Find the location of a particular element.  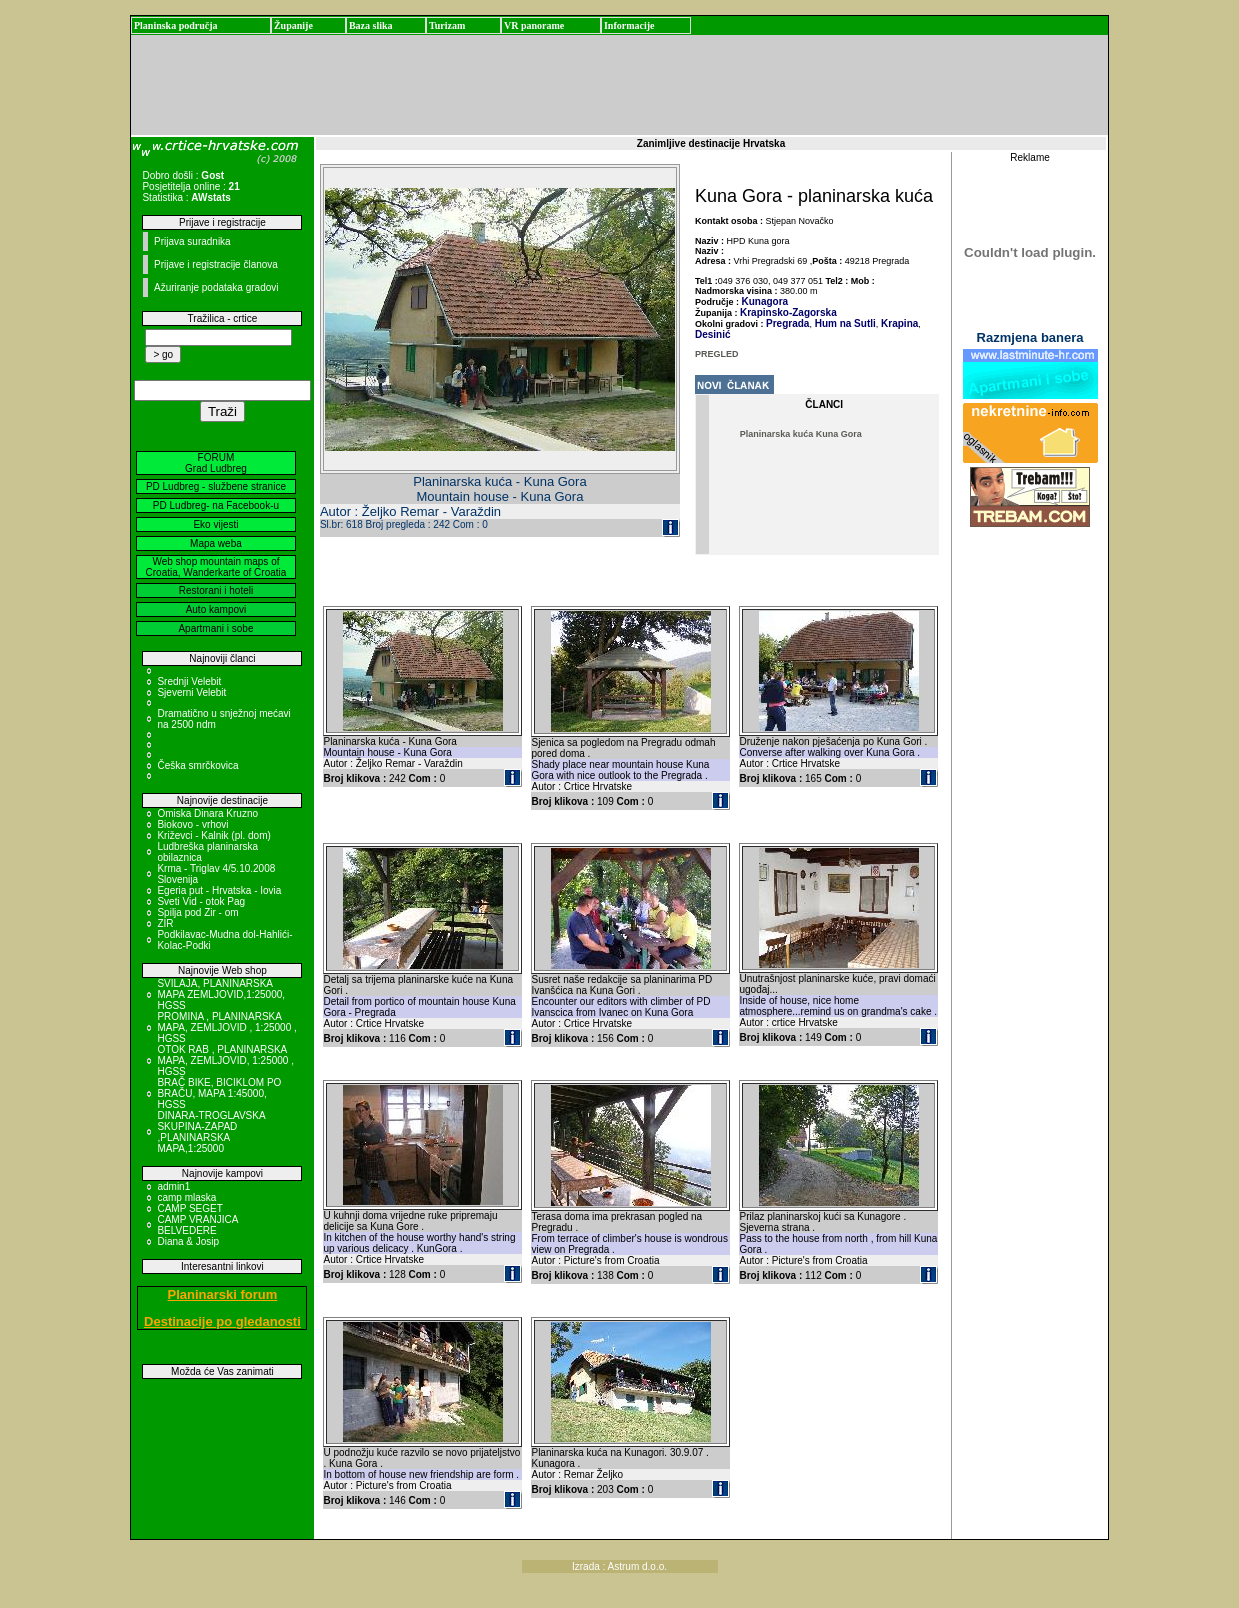

Baza slika is located at coordinates (371, 25).